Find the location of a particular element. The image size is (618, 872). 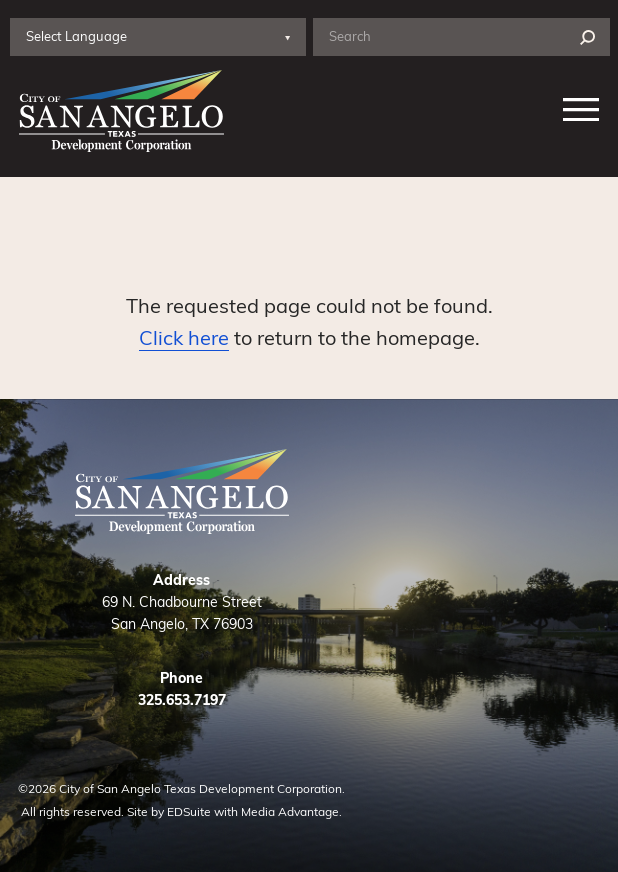

[Site logo] is located at coordinates (117, 111).